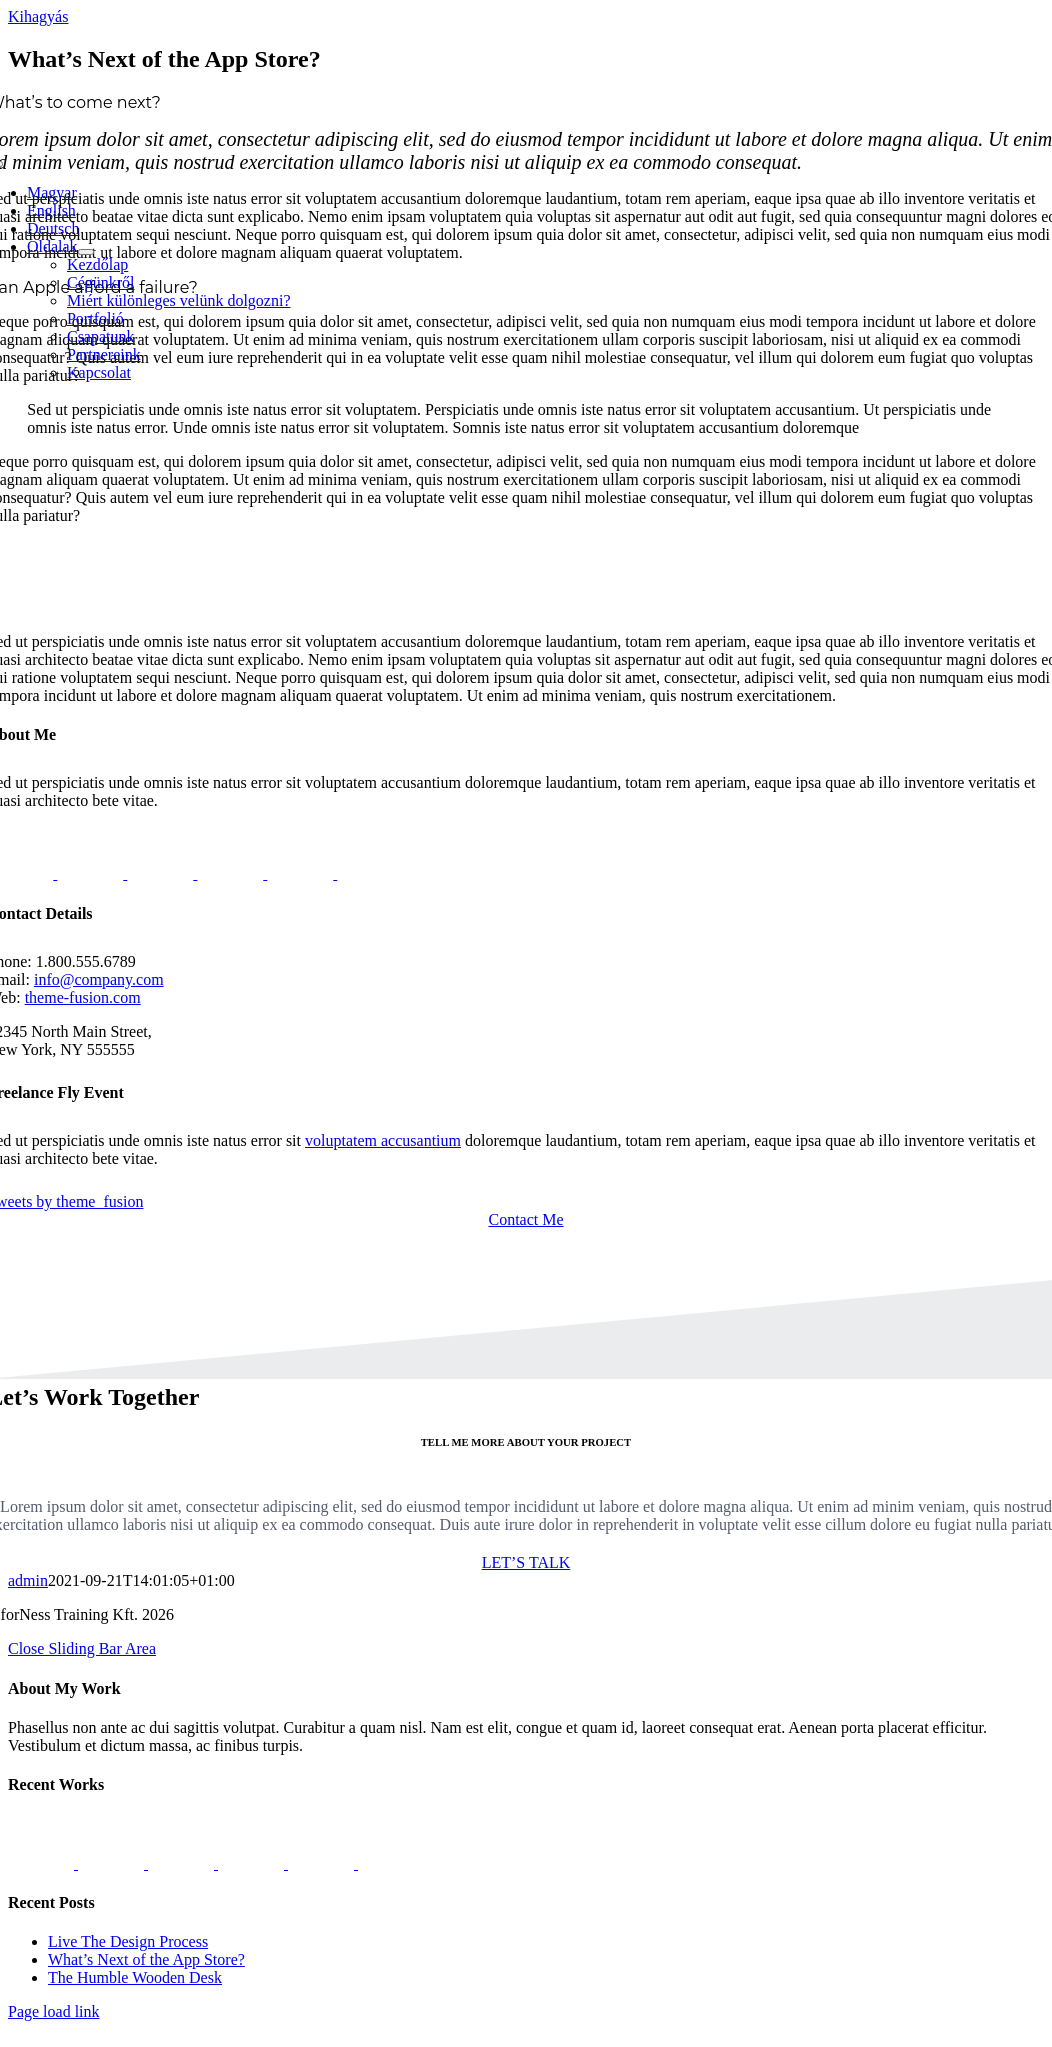  I want to click on [Open submenu of Oldalak], so click(86, 252).